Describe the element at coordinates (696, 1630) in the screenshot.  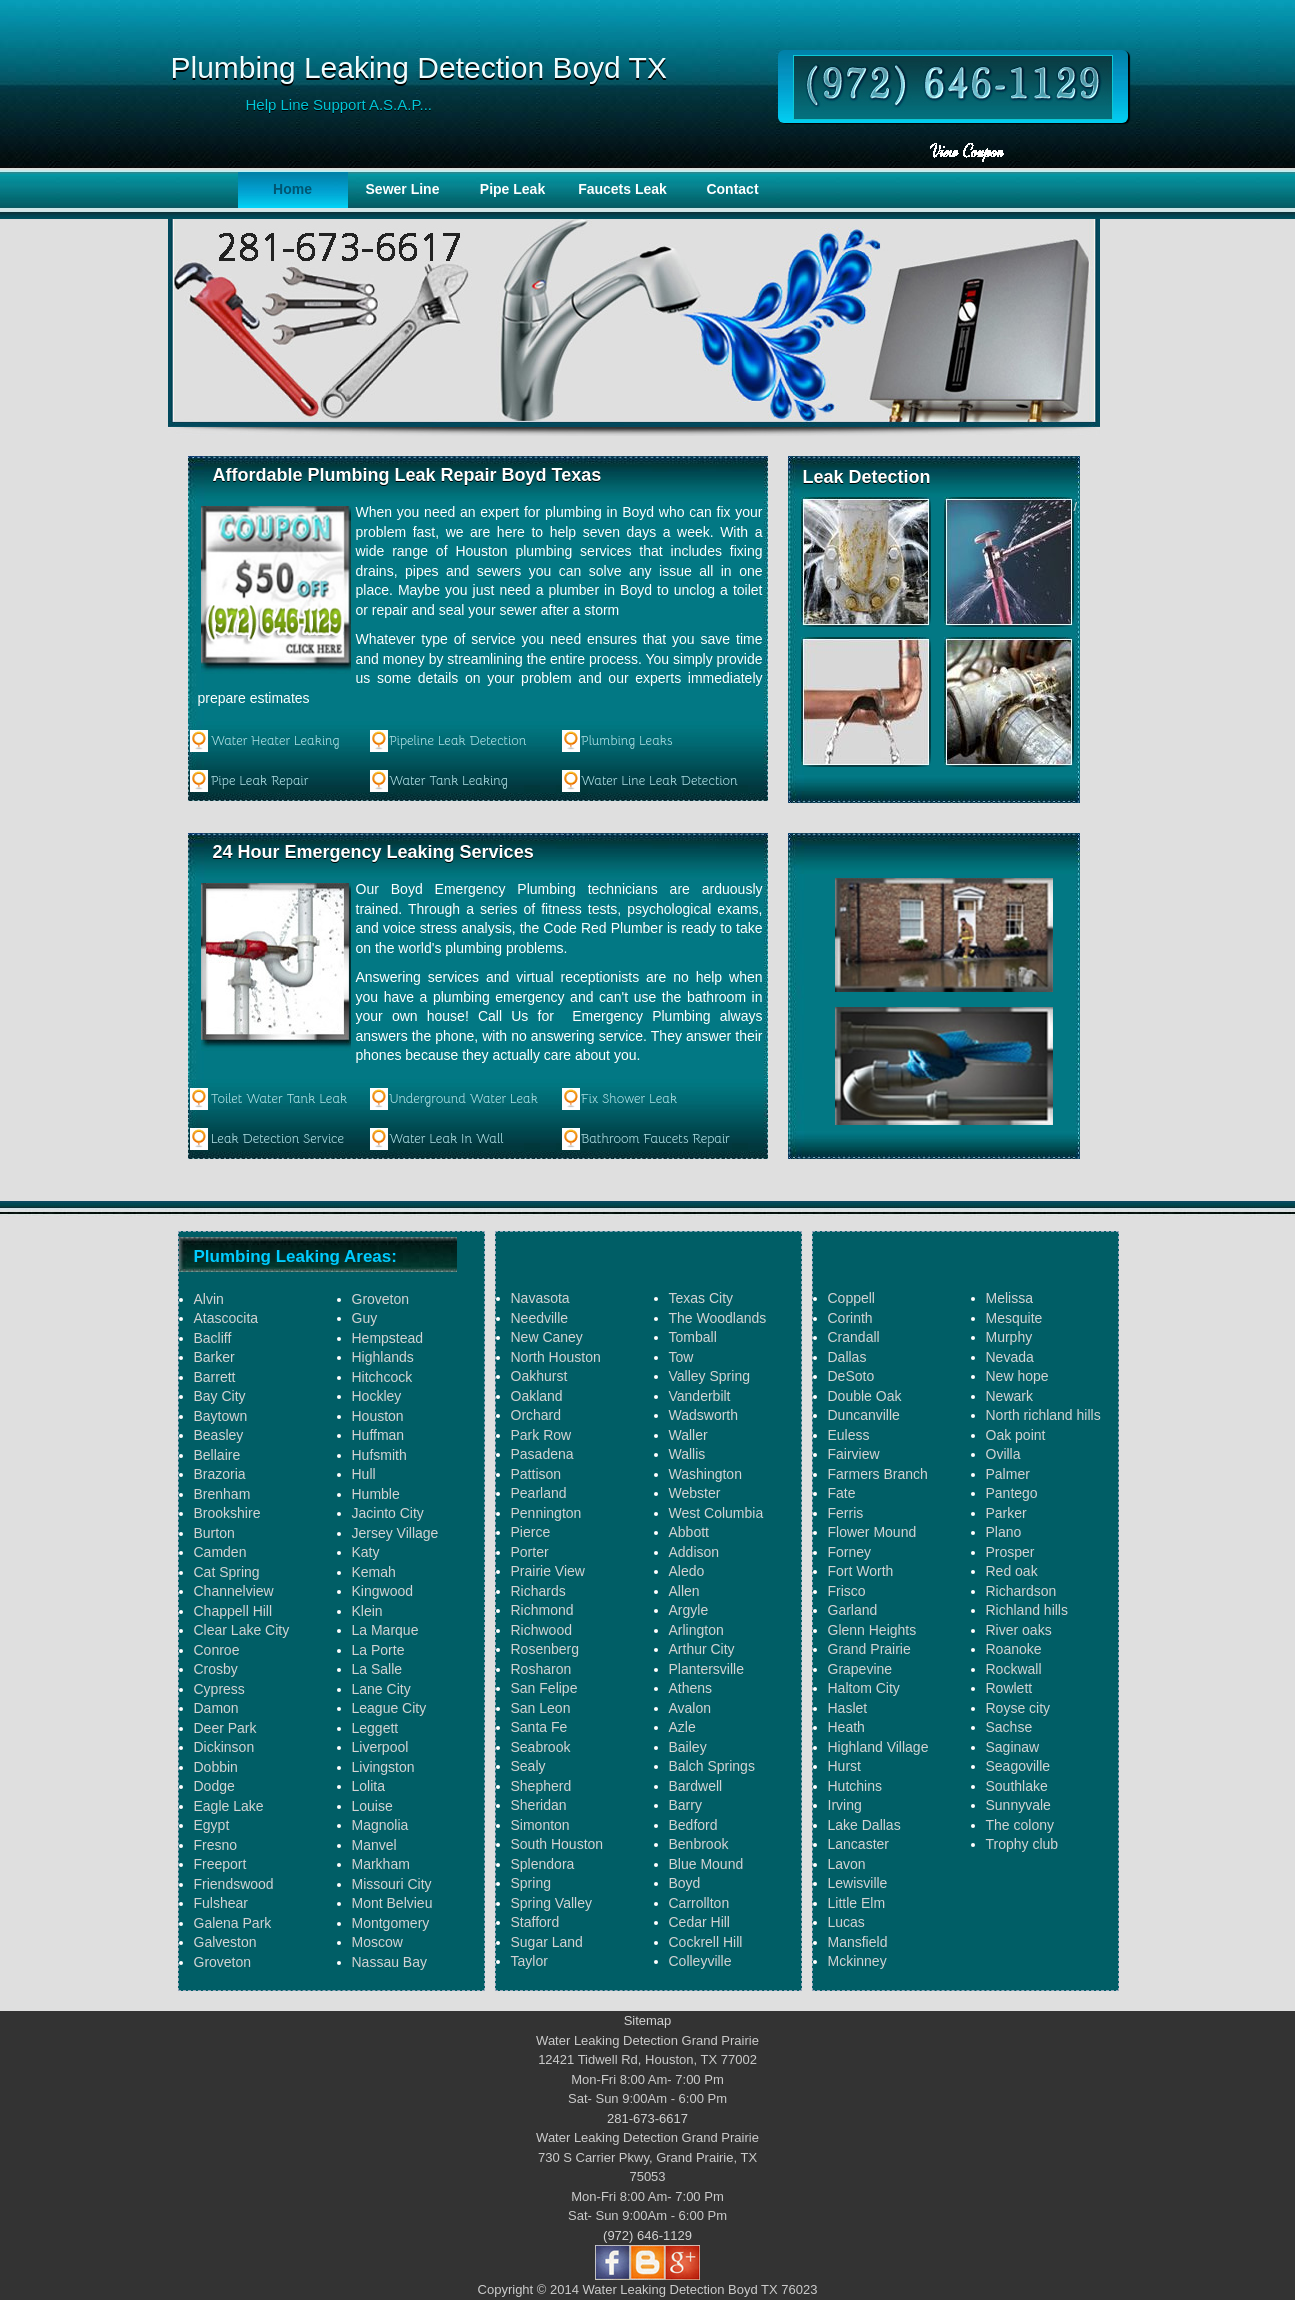
I see `Arlington` at that location.